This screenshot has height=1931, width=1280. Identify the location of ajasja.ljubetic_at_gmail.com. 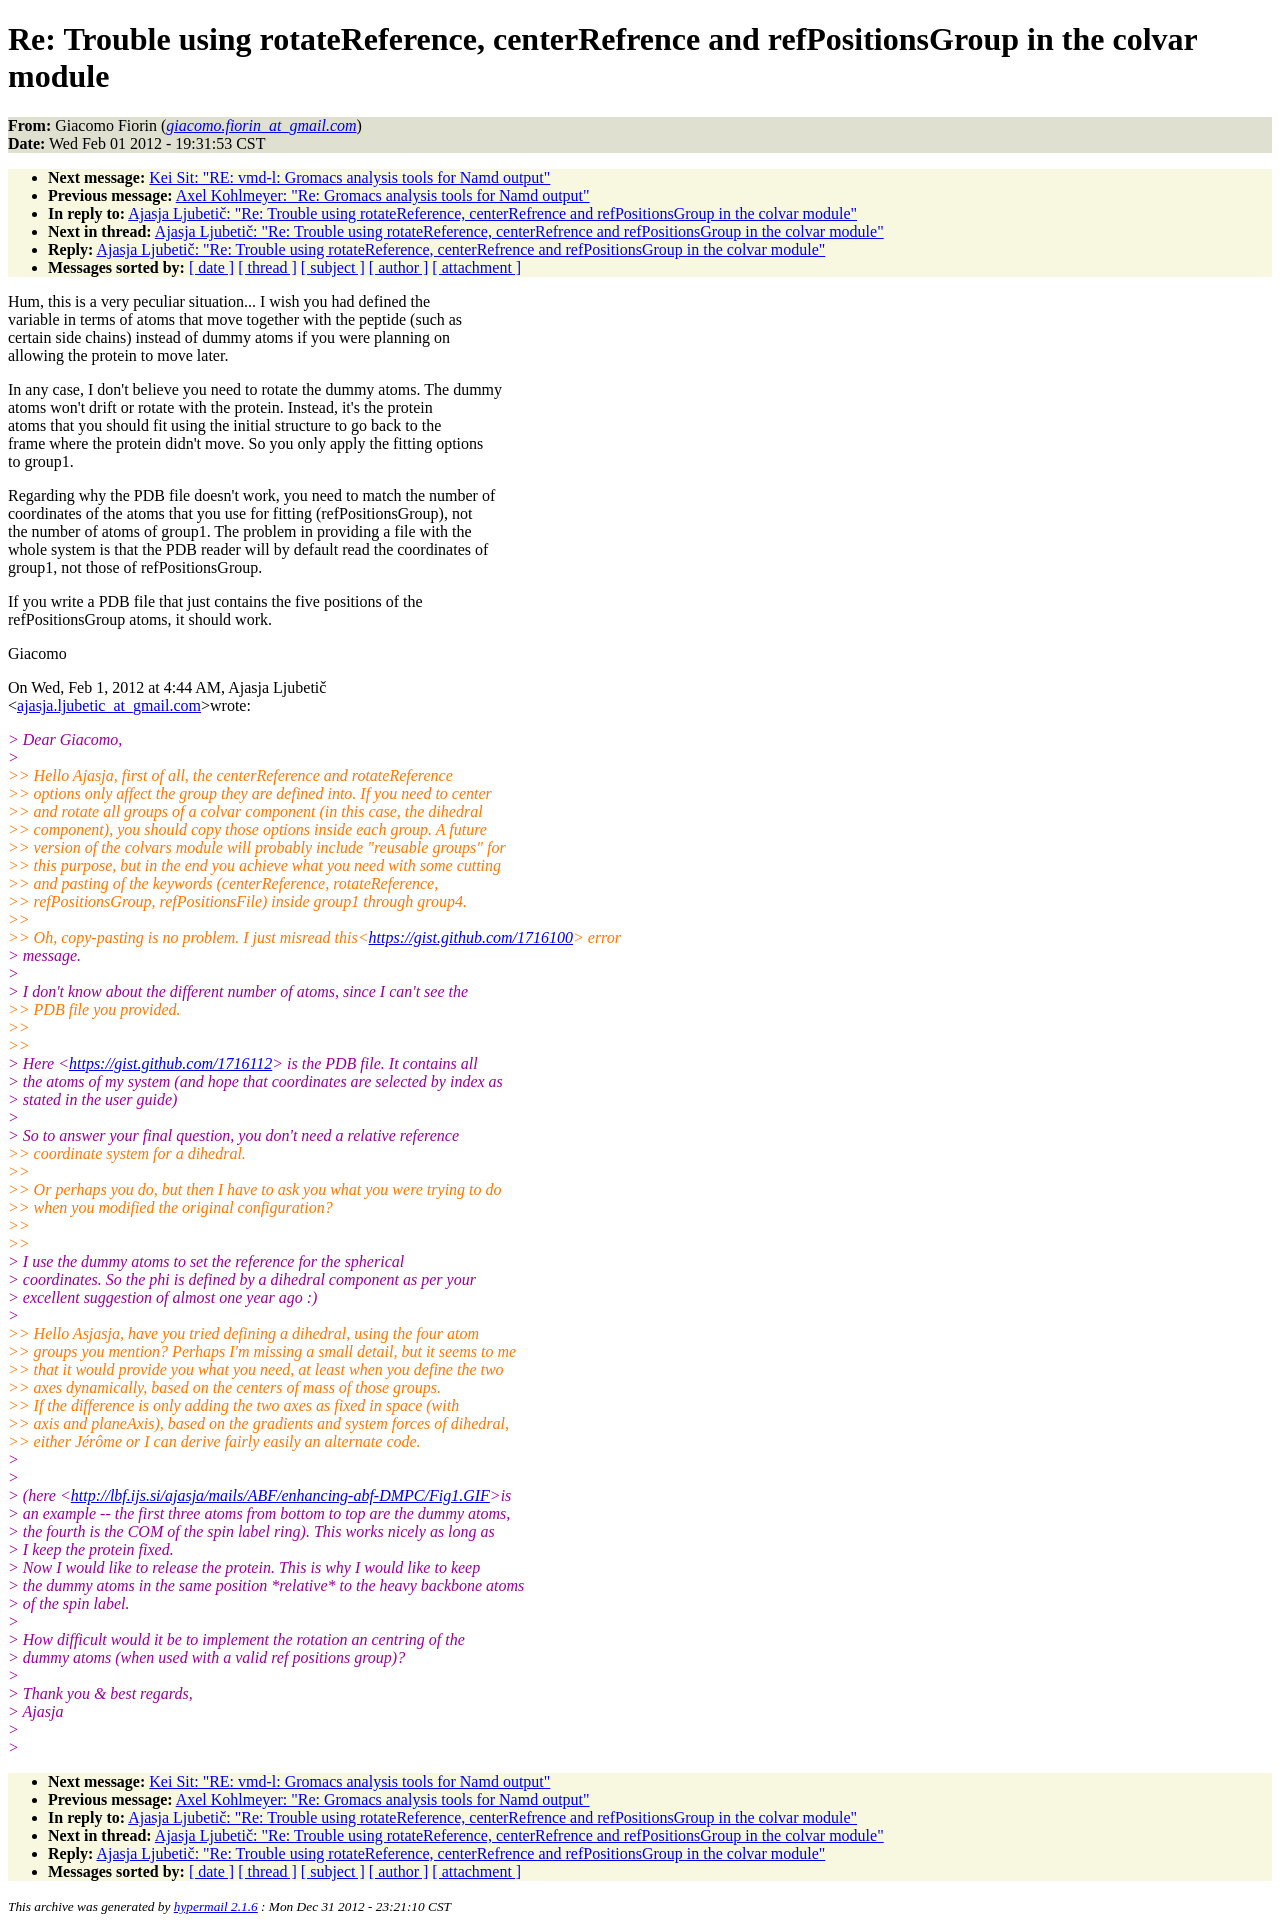
(109, 705).